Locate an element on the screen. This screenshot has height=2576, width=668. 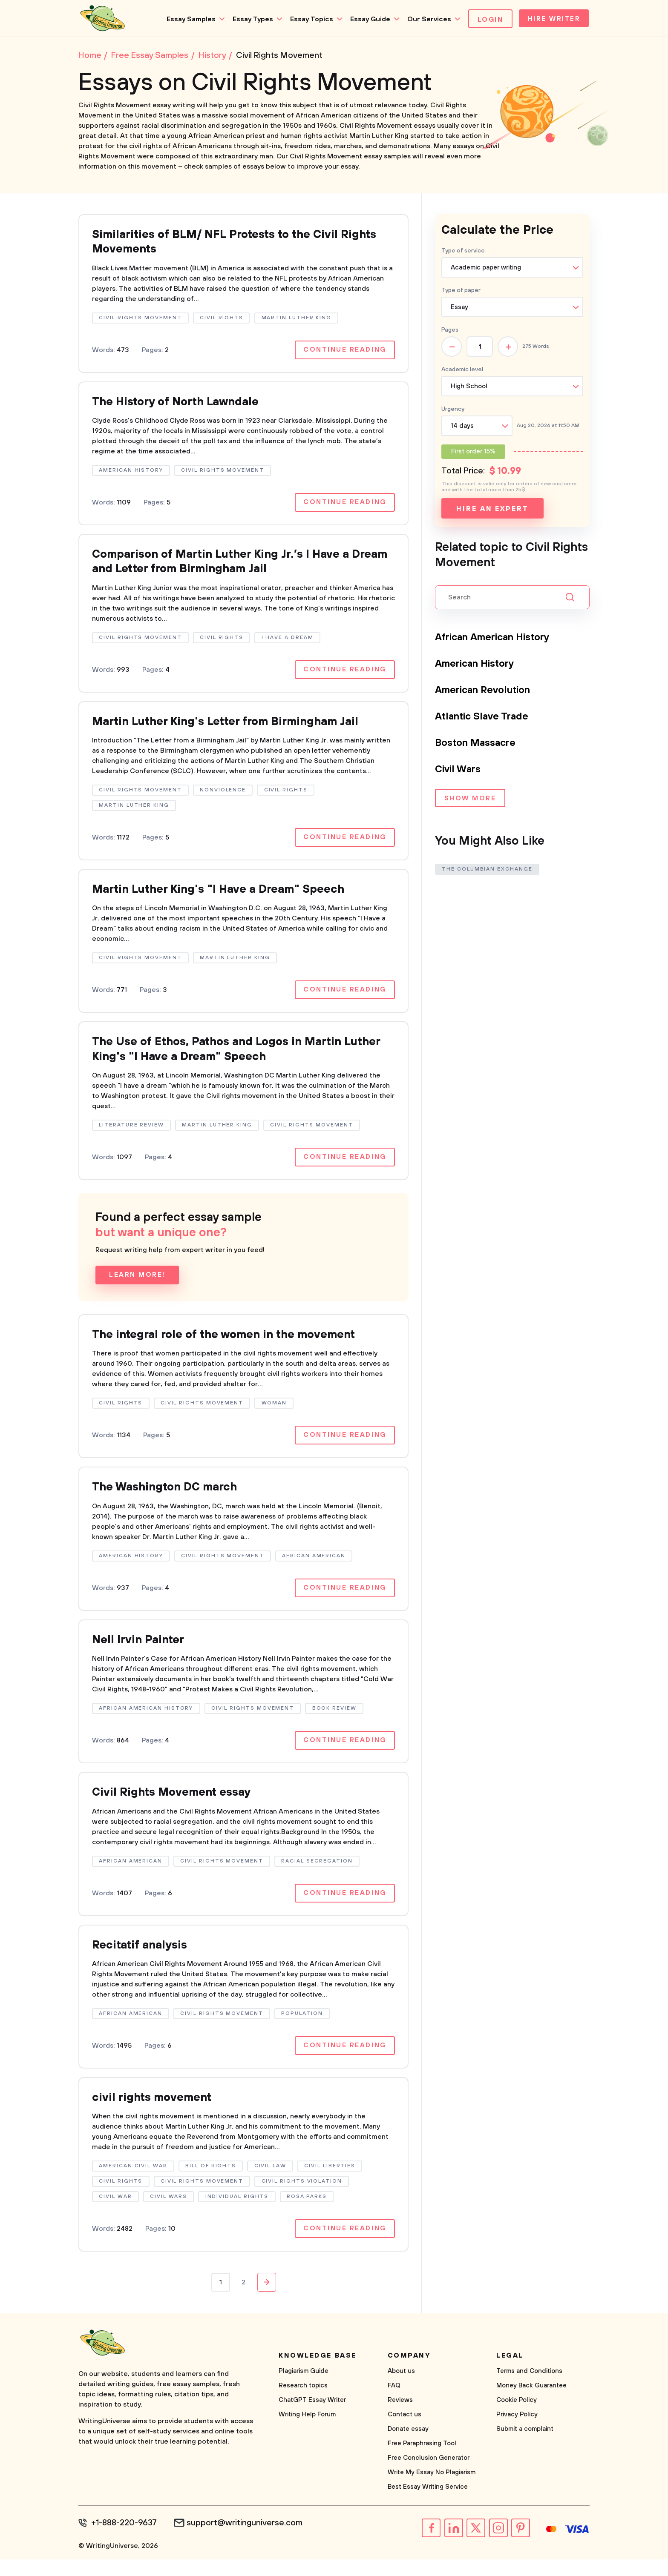
American Revolution is located at coordinates (485, 691).